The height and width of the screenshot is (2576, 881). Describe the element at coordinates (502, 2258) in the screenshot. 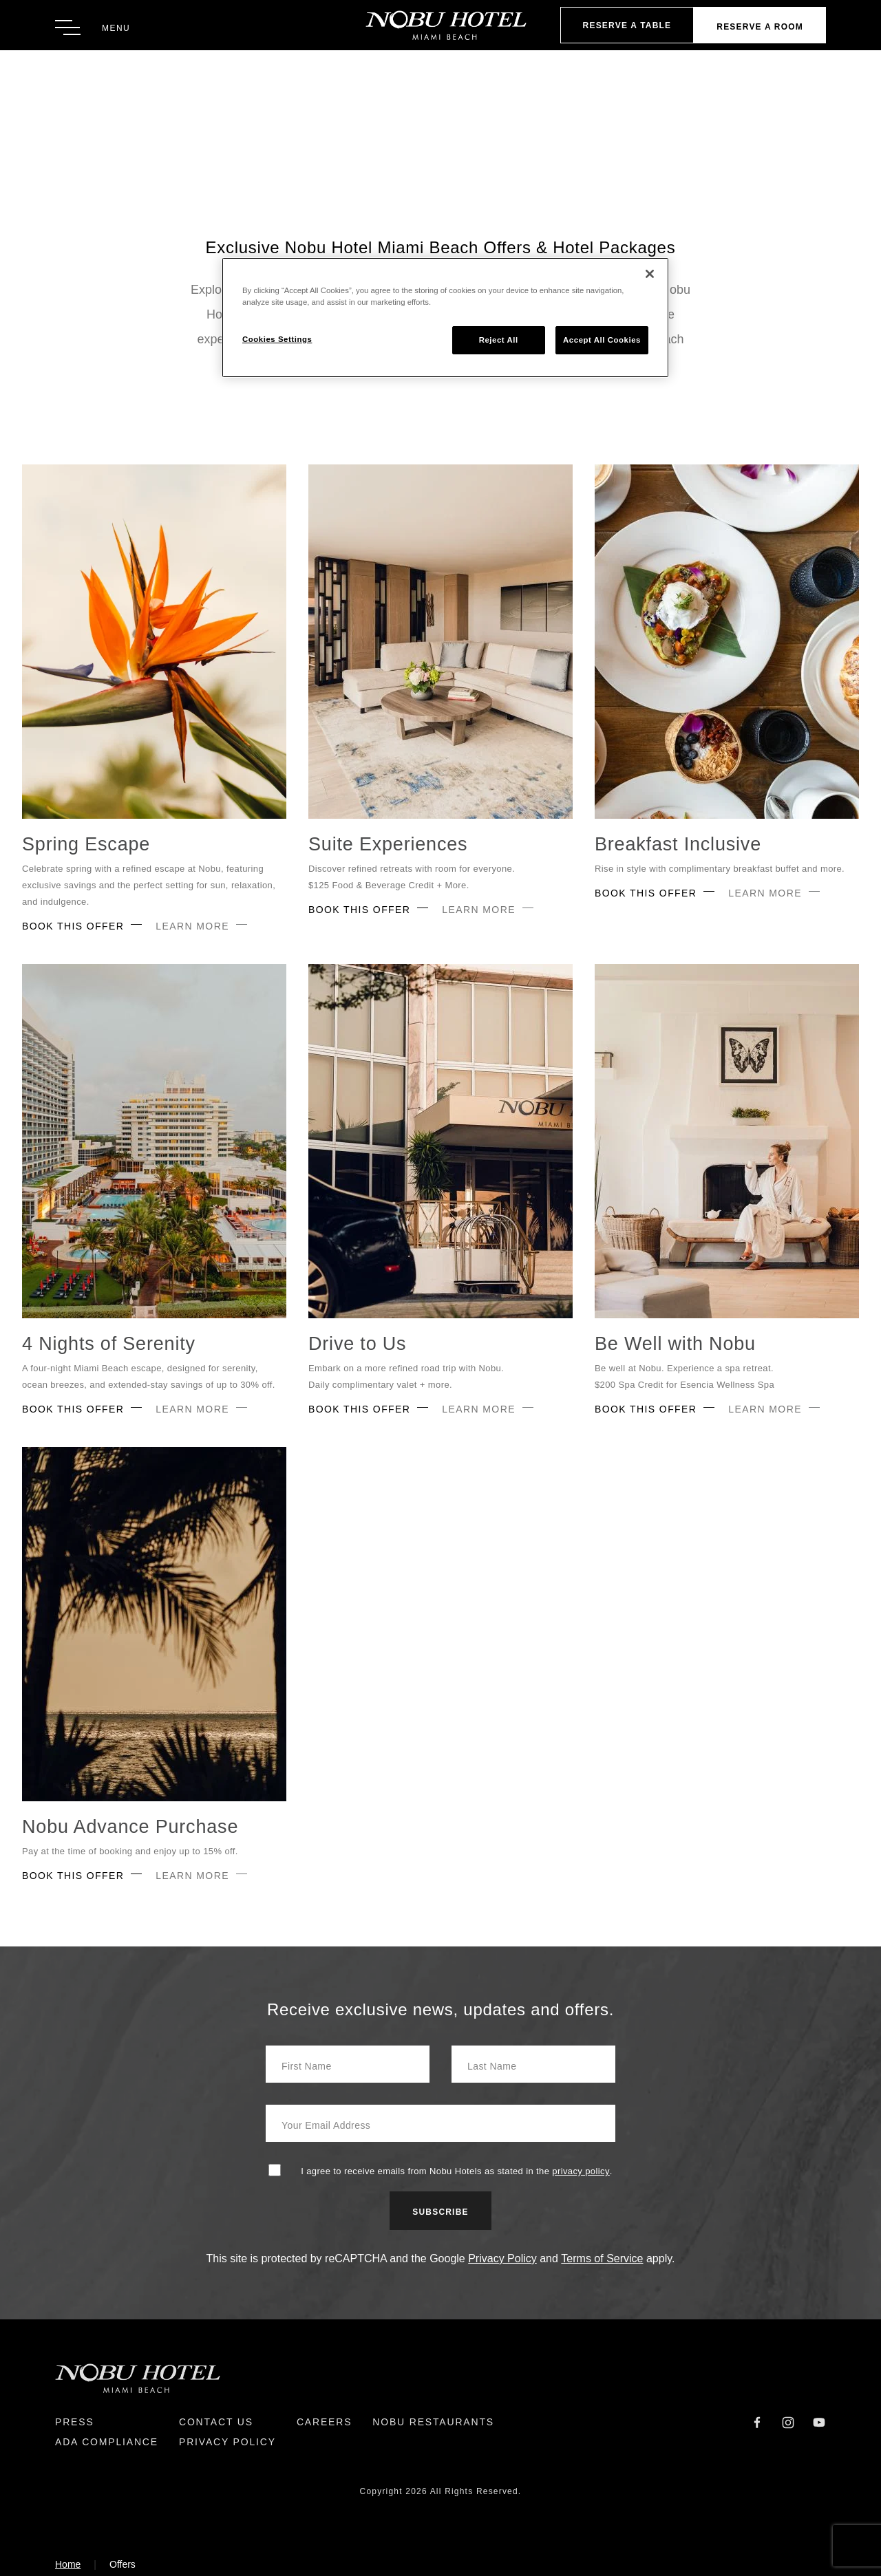

I see `Privacy Policy` at that location.